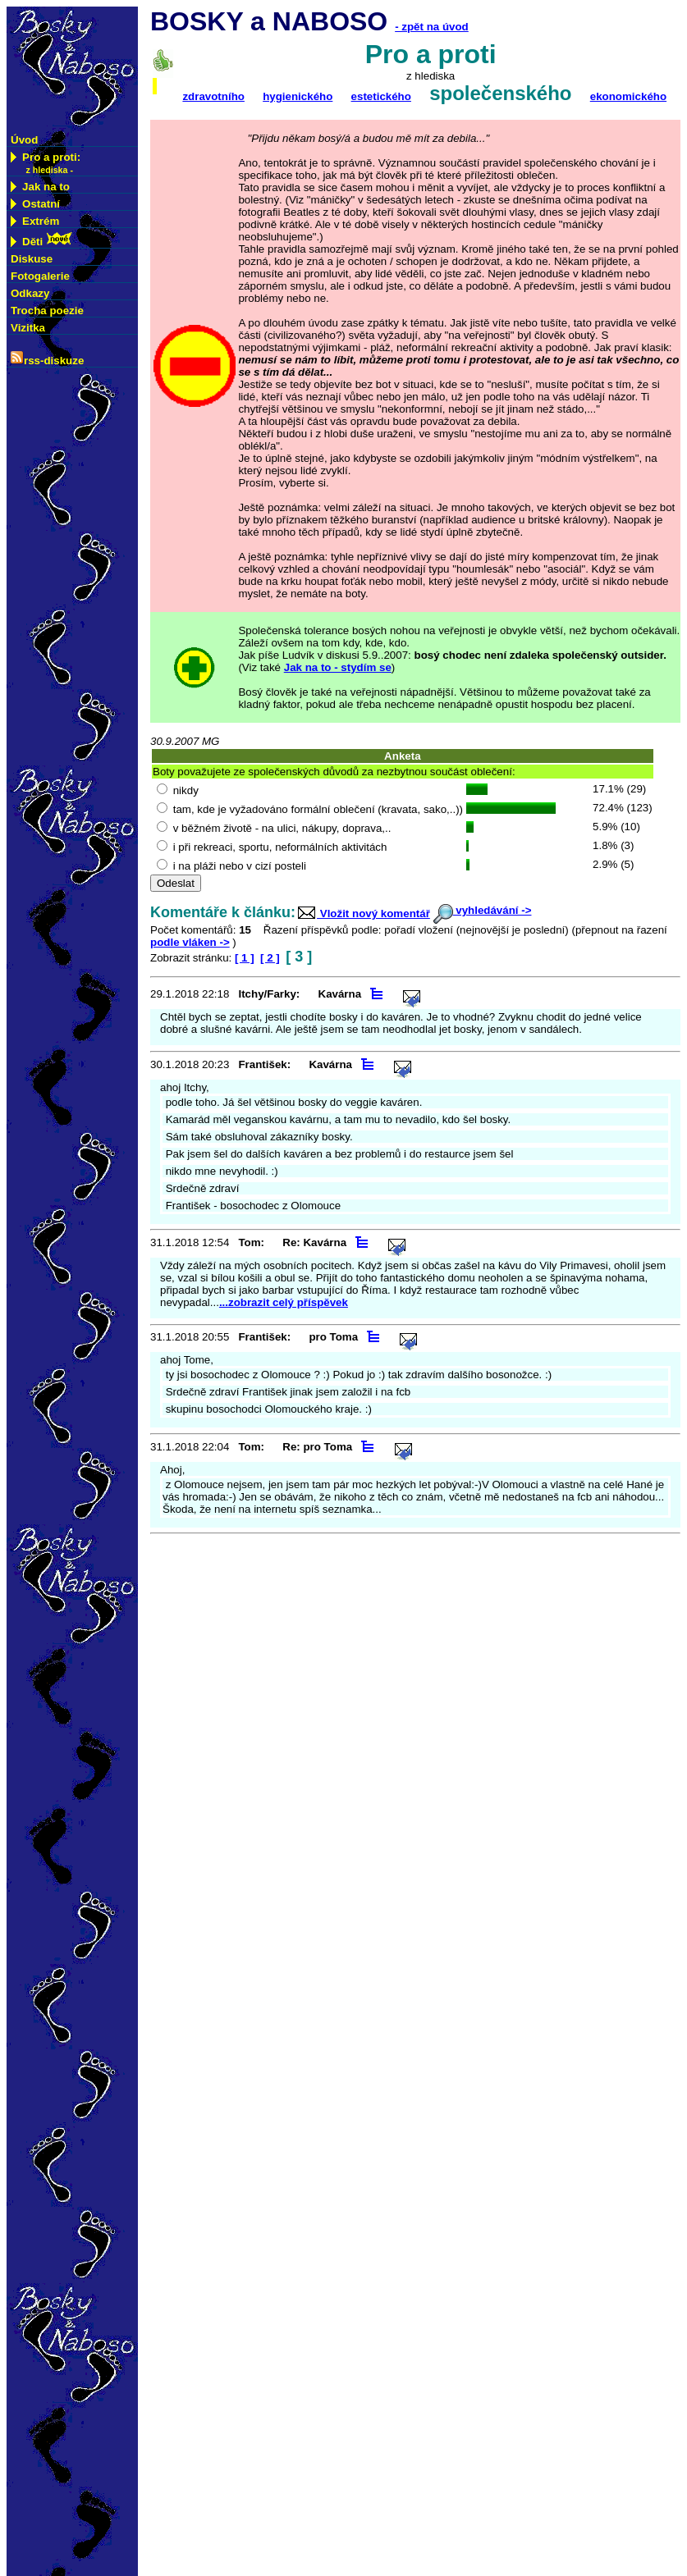 The height and width of the screenshot is (2576, 687). I want to click on vyhledávání ->, so click(482, 910).